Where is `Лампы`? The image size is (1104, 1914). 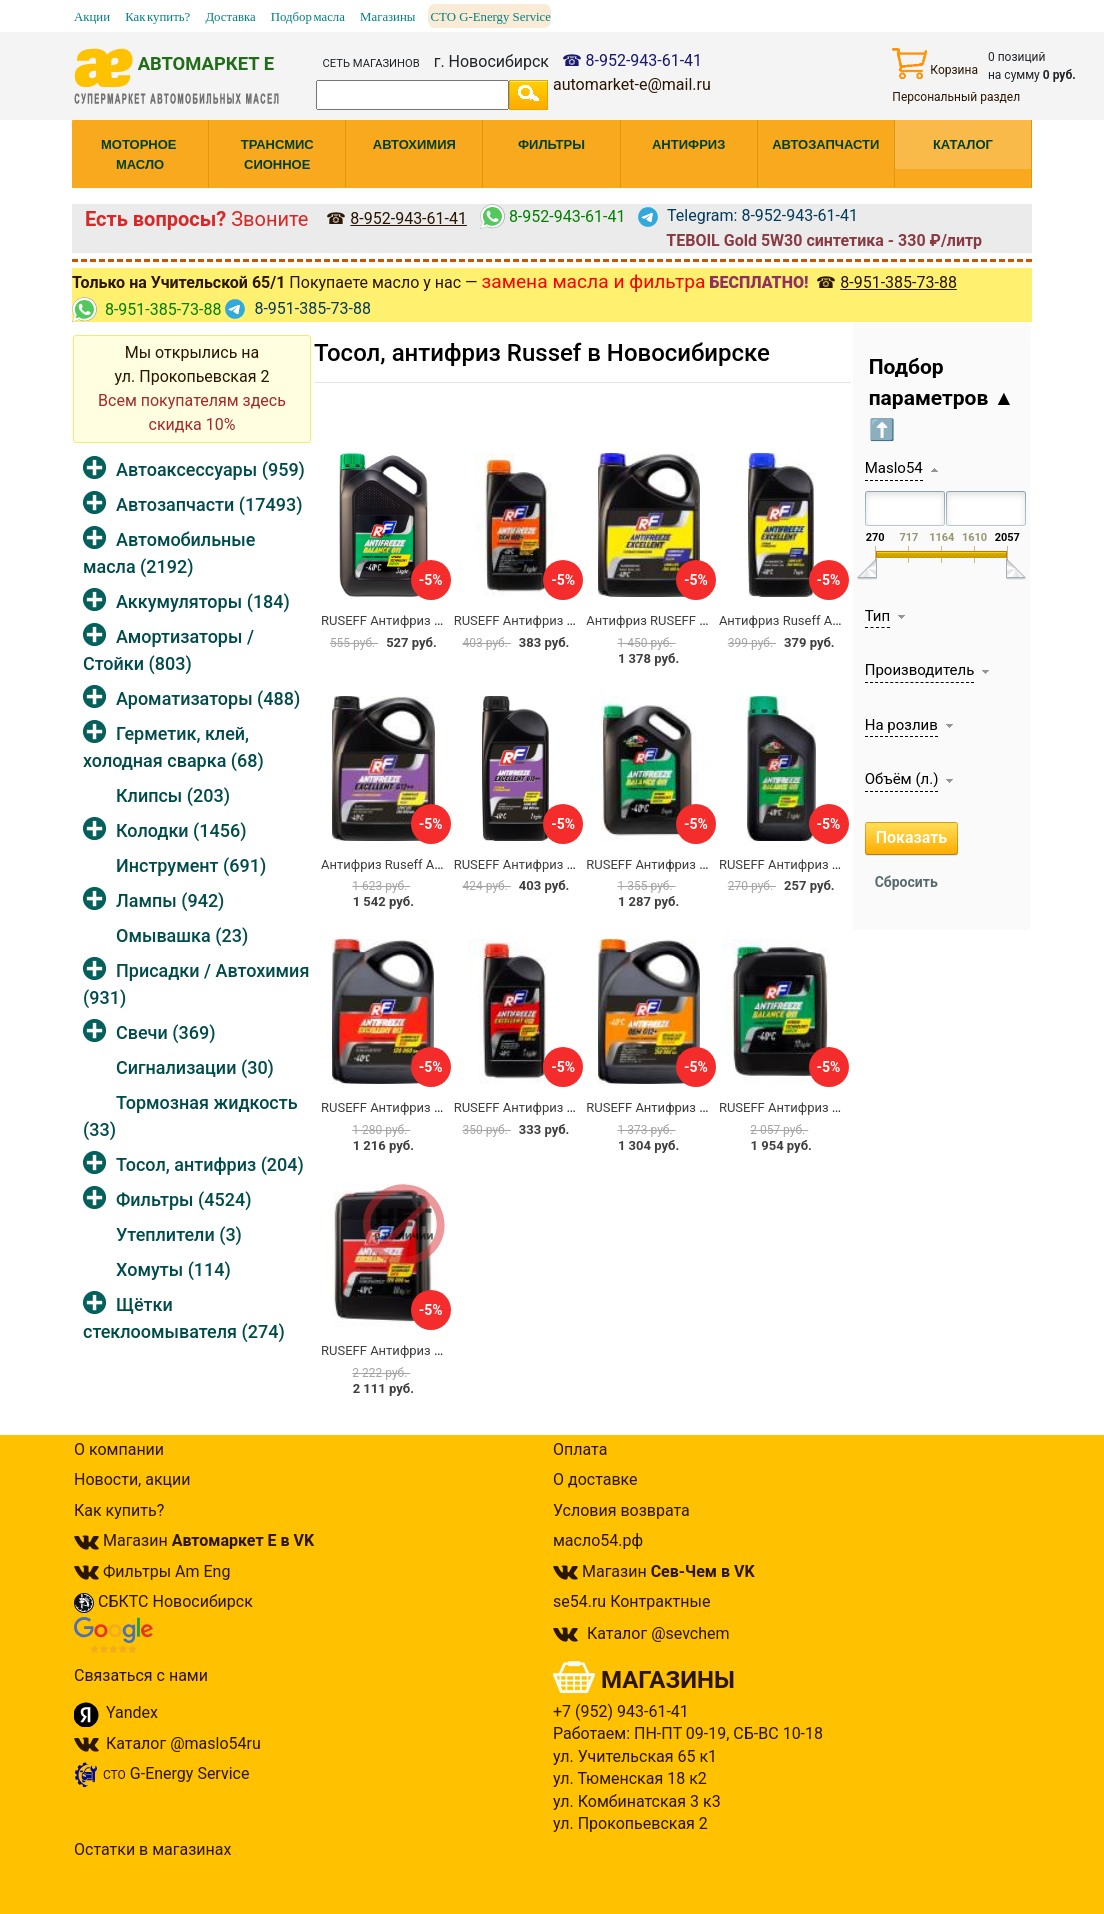 Лампы is located at coordinates (170, 900).